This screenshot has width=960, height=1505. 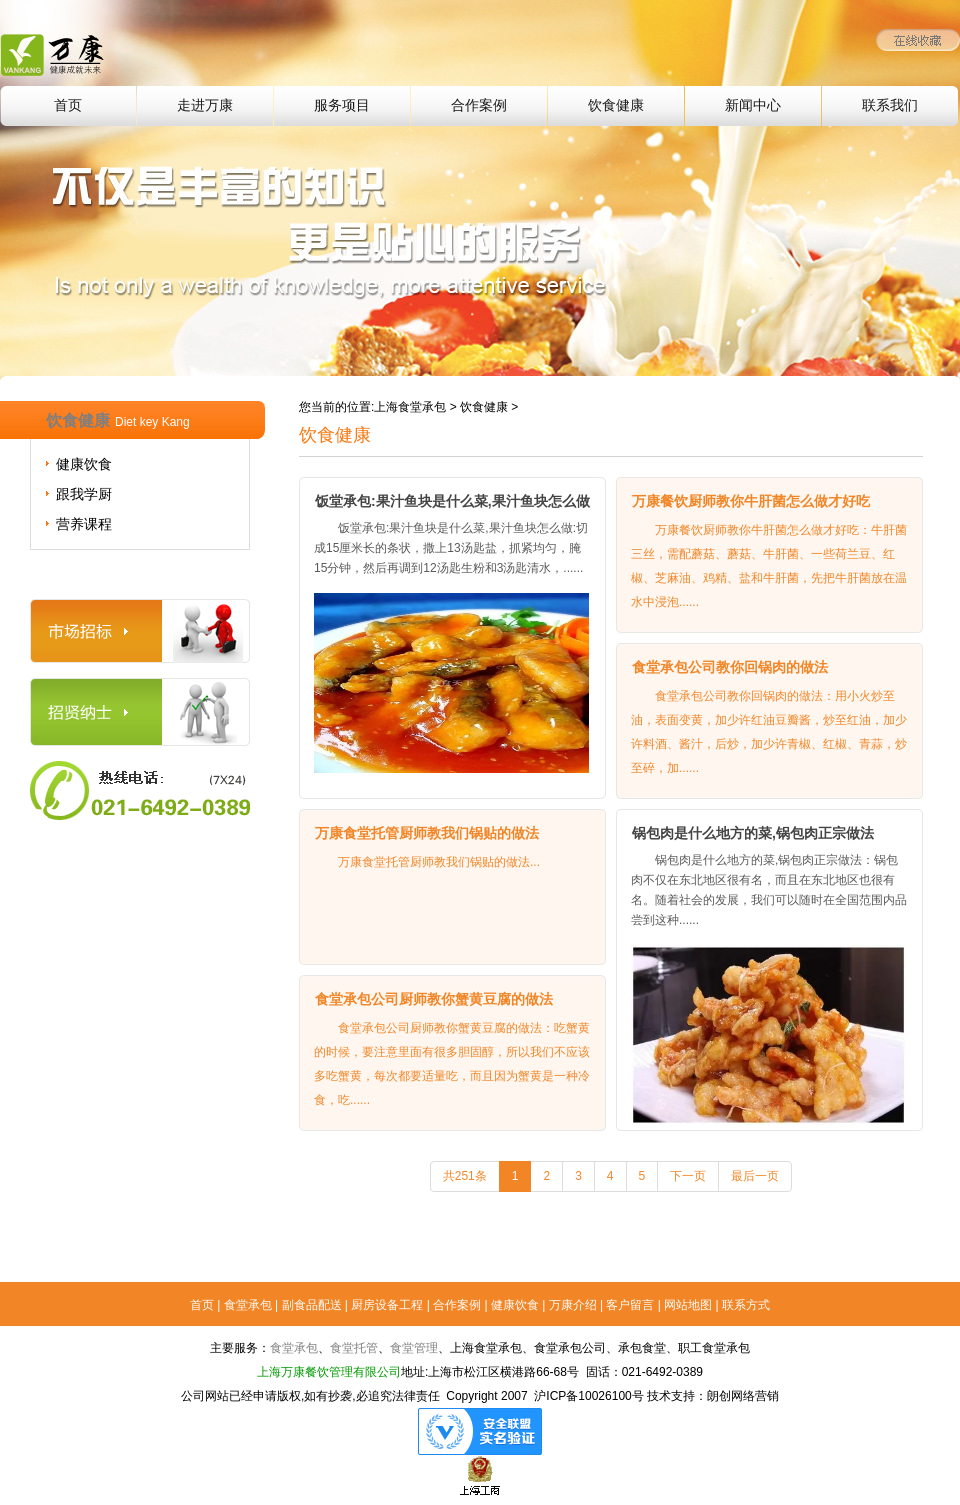 I want to click on 首页, so click(x=68, y=105).